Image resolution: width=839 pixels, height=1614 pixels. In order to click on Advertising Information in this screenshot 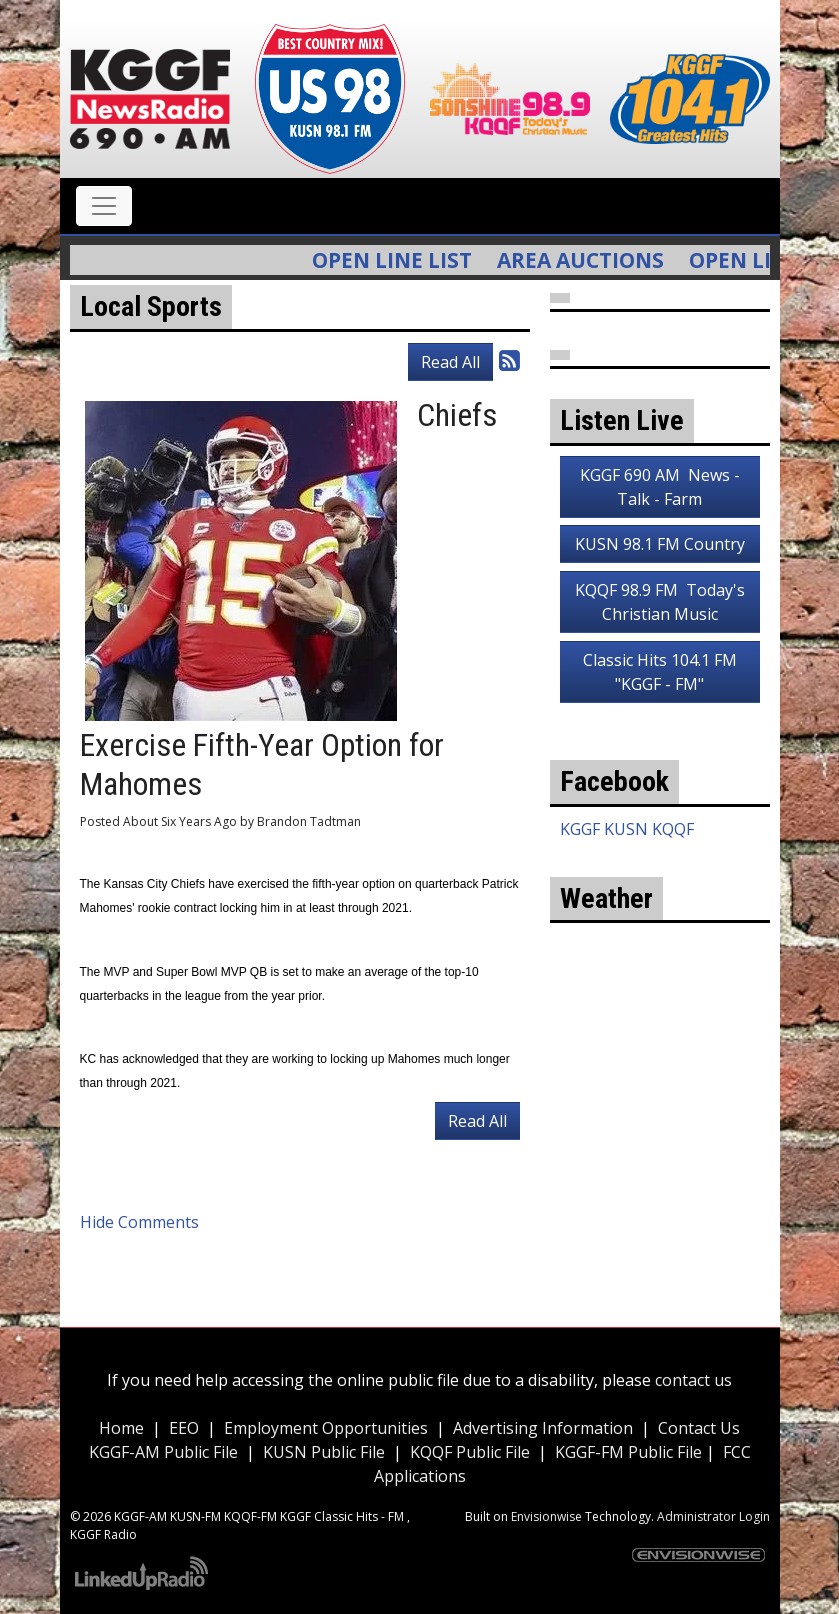, I will do `click(543, 1428)`.